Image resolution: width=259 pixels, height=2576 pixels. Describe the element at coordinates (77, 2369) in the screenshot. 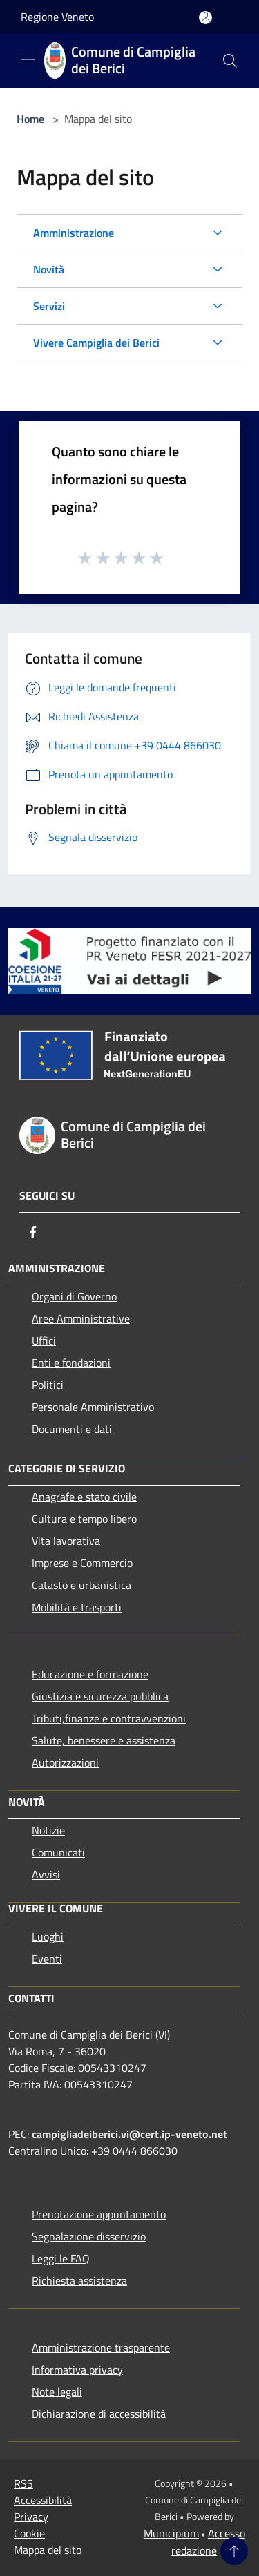

I see `Informativa privacy` at that location.